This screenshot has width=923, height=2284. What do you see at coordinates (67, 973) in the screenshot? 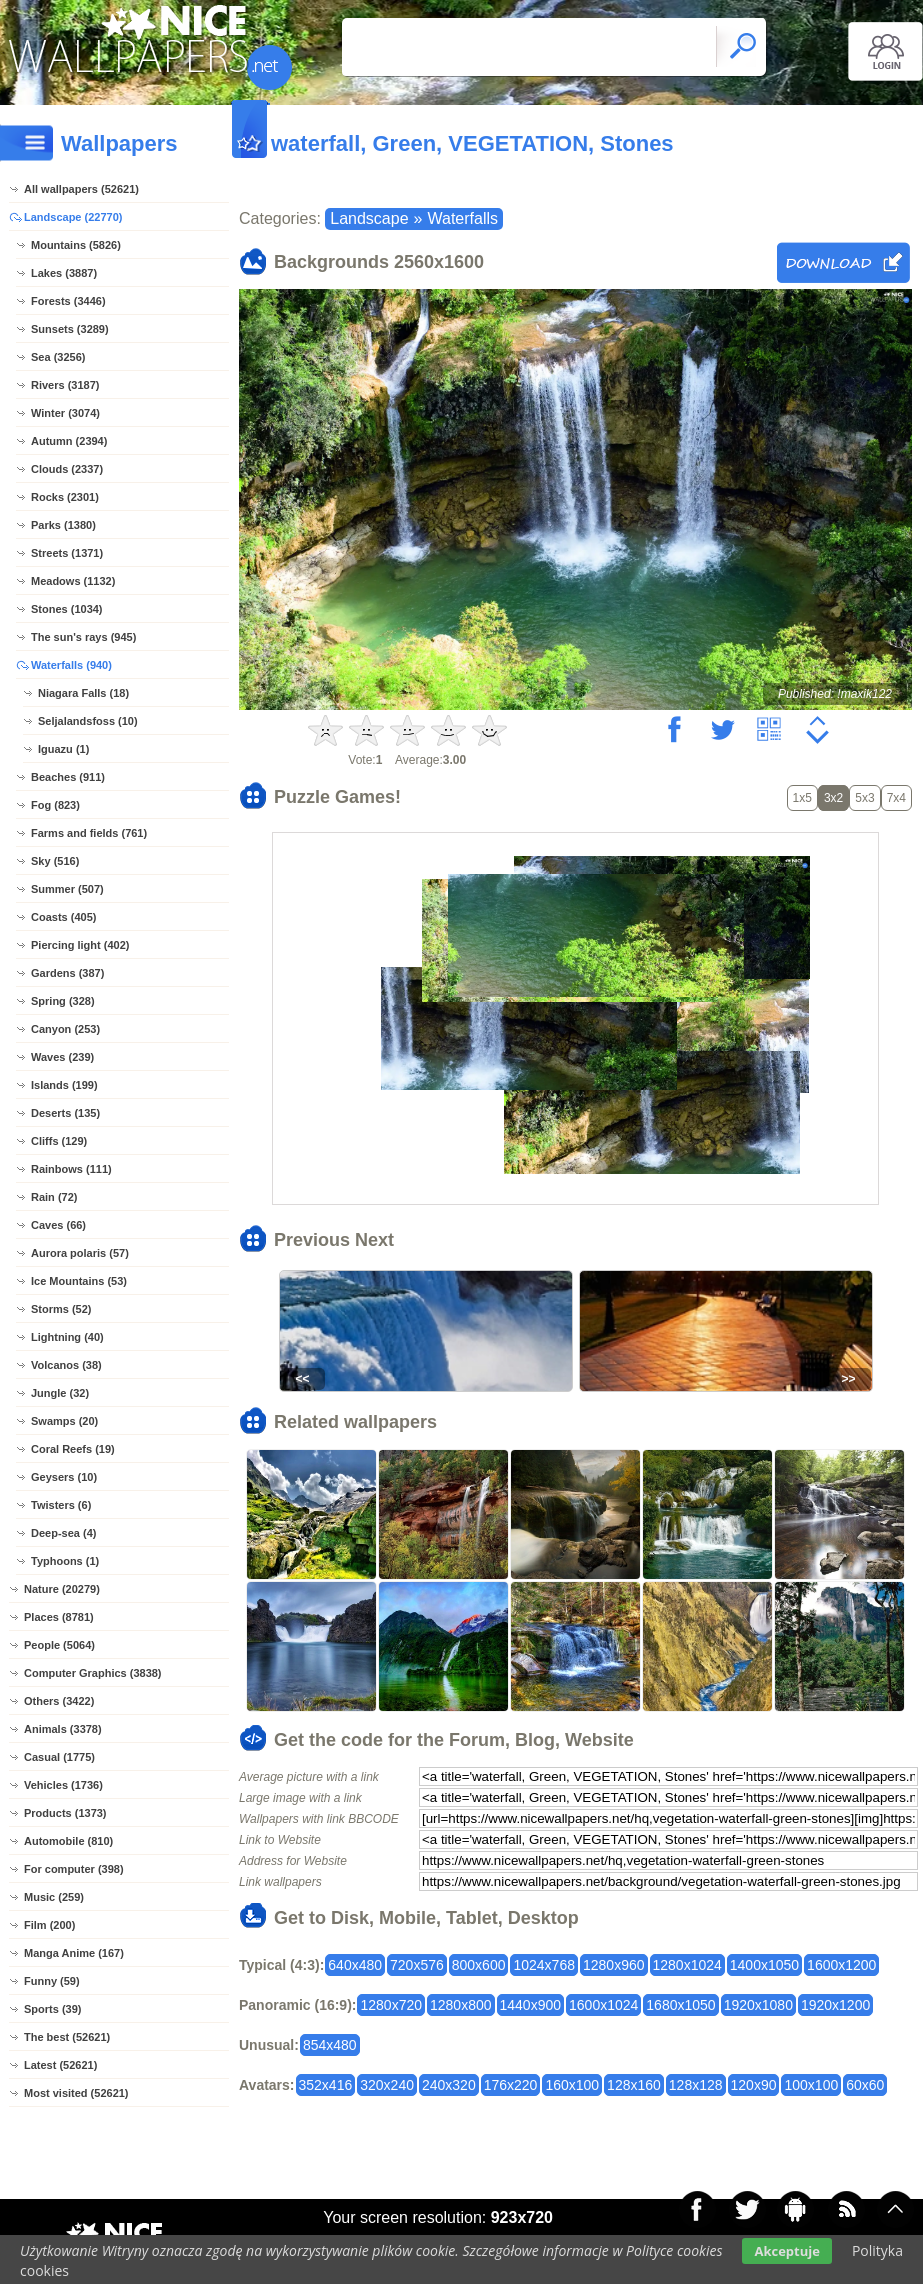
I see `Gardens (387)` at bounding box center [67, 973].